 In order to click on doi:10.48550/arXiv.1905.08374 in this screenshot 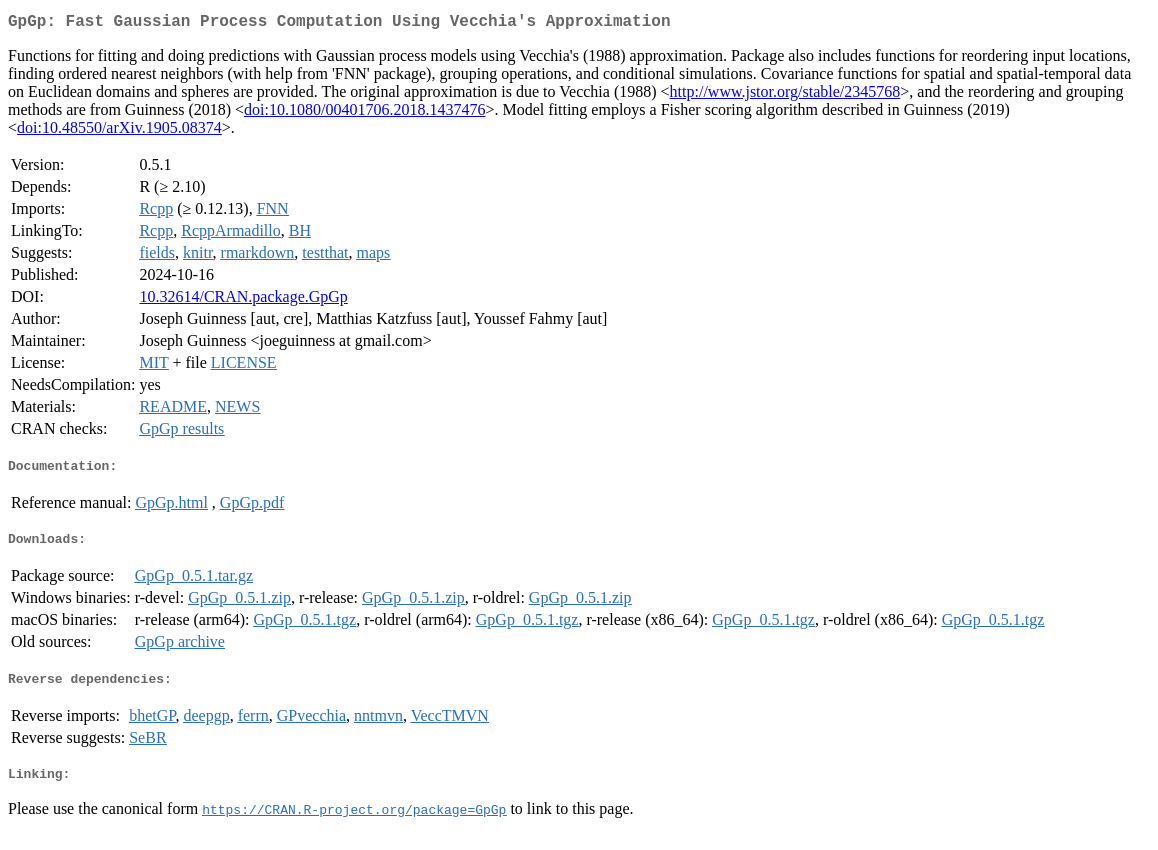, I will do `click(119, 131)`.